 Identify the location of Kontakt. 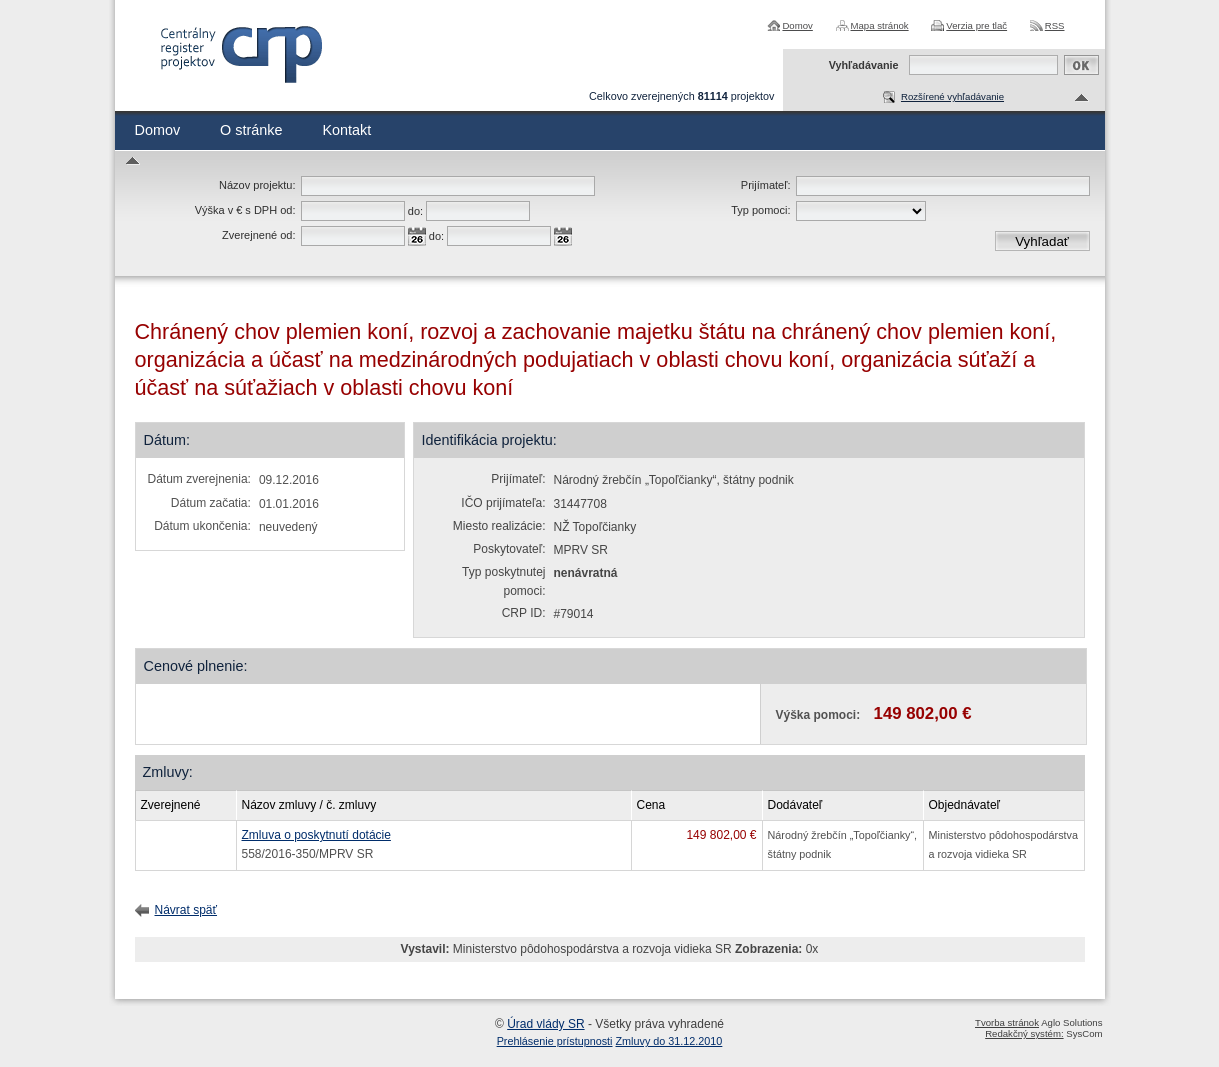
(346, 130).